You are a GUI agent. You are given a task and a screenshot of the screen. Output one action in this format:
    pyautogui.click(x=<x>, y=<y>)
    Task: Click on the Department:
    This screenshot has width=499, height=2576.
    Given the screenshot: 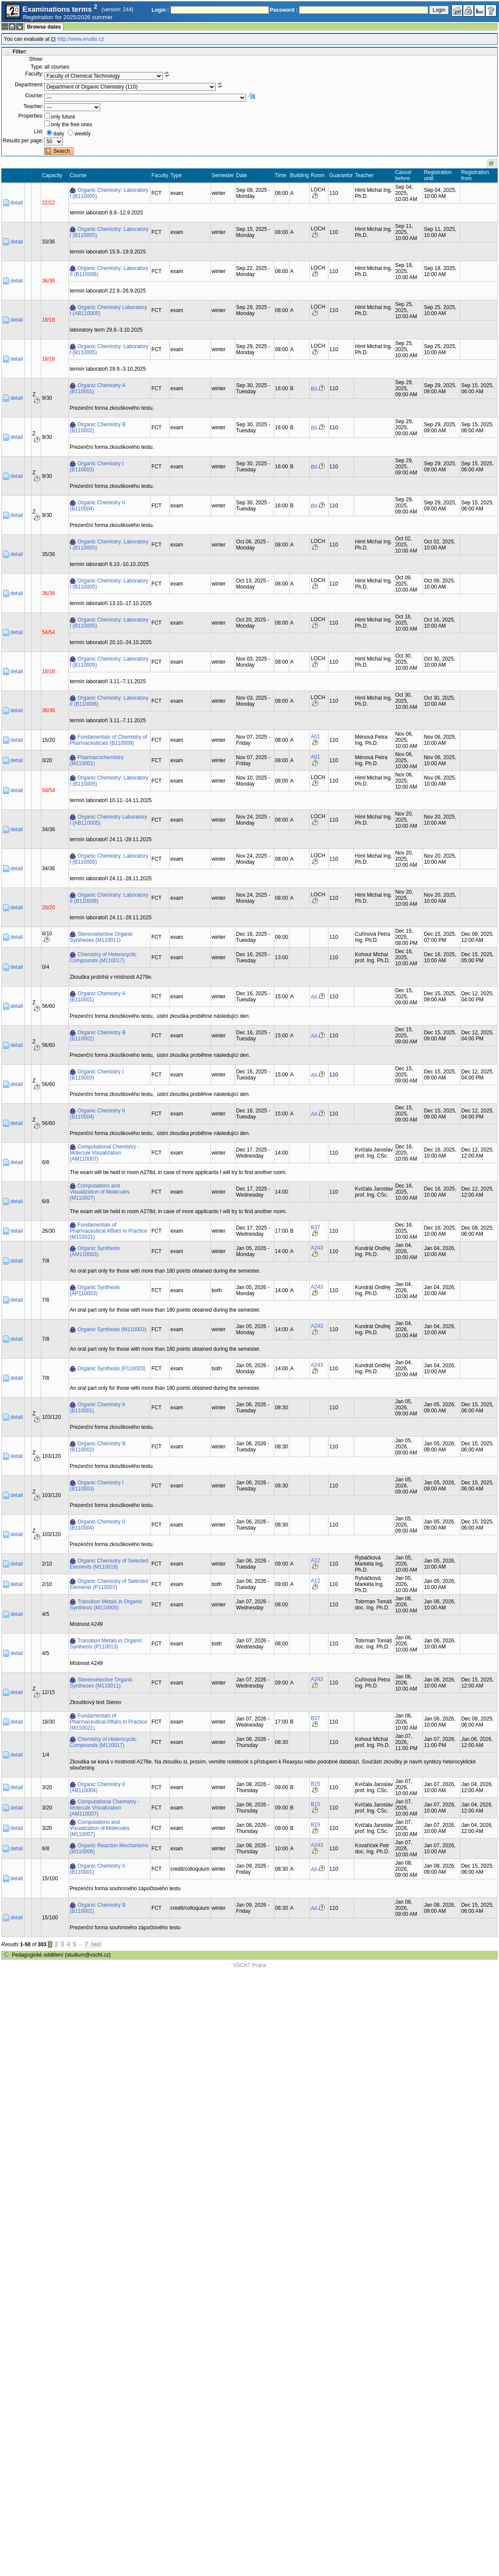 What is the action you would take?
    pyautogui.click(x=29, y=85)
    